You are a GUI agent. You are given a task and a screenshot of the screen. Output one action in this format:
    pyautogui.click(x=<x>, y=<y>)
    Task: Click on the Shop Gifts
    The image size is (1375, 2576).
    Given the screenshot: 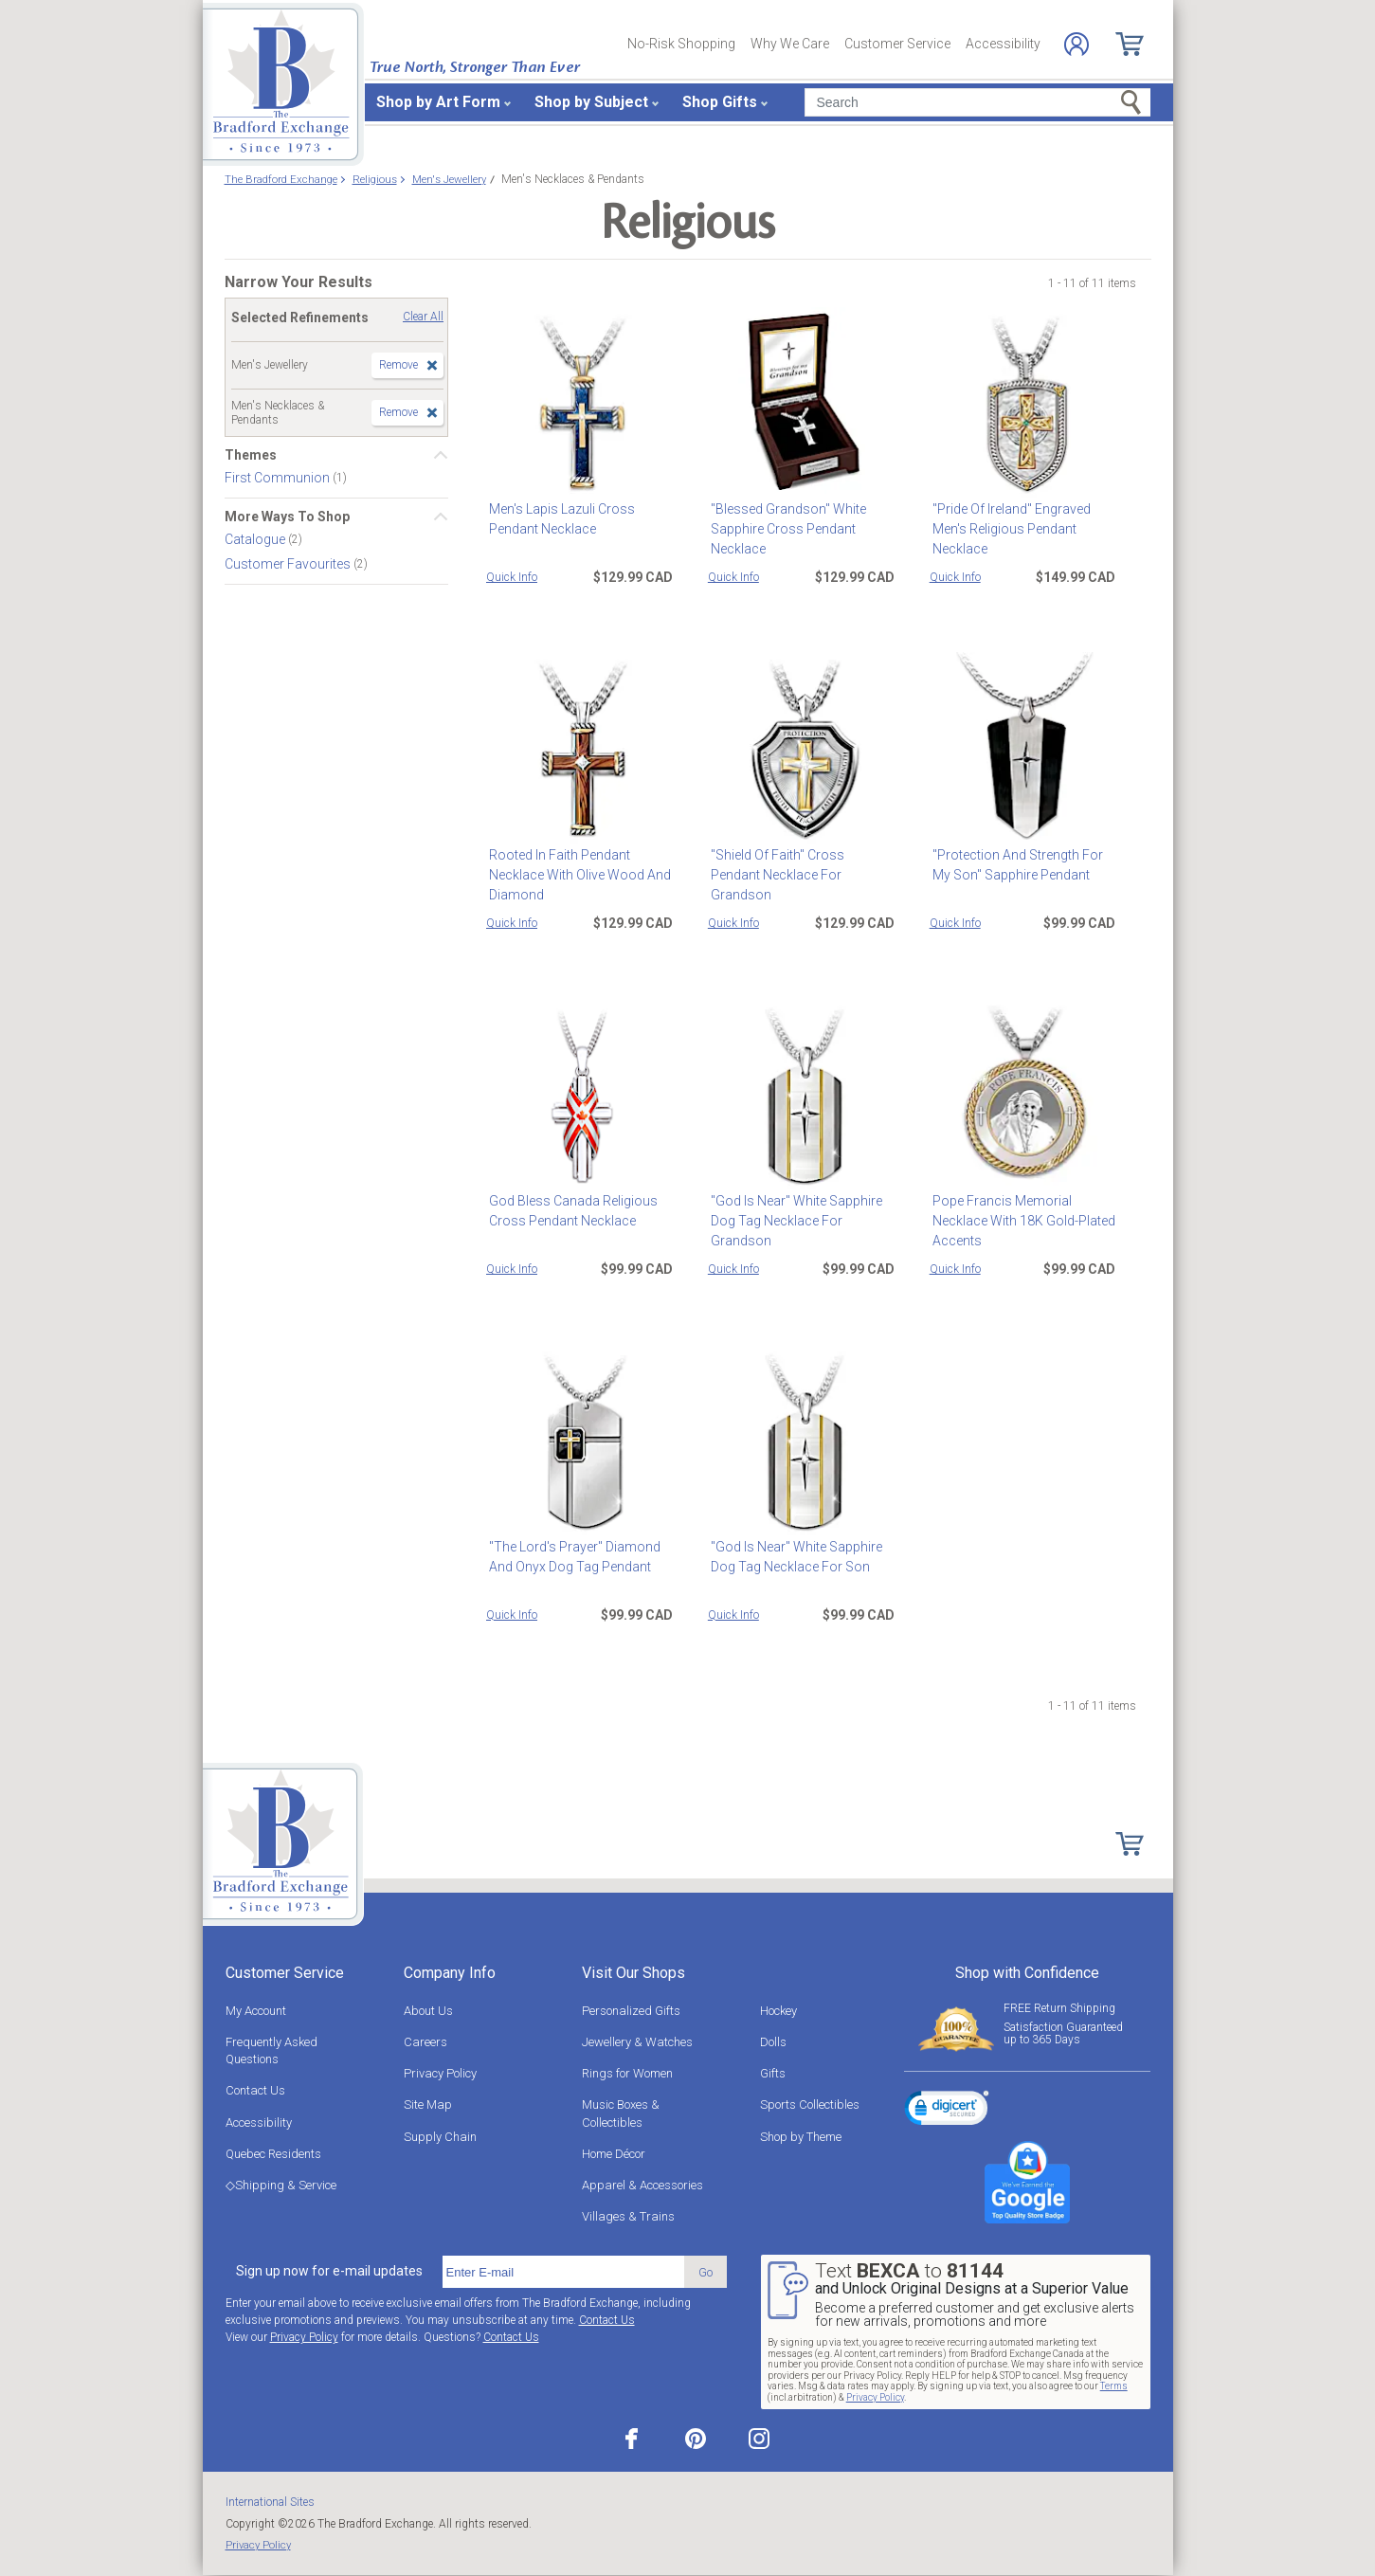 What is the action you would take?
    pyautogui.click(x=719, y=102)
    